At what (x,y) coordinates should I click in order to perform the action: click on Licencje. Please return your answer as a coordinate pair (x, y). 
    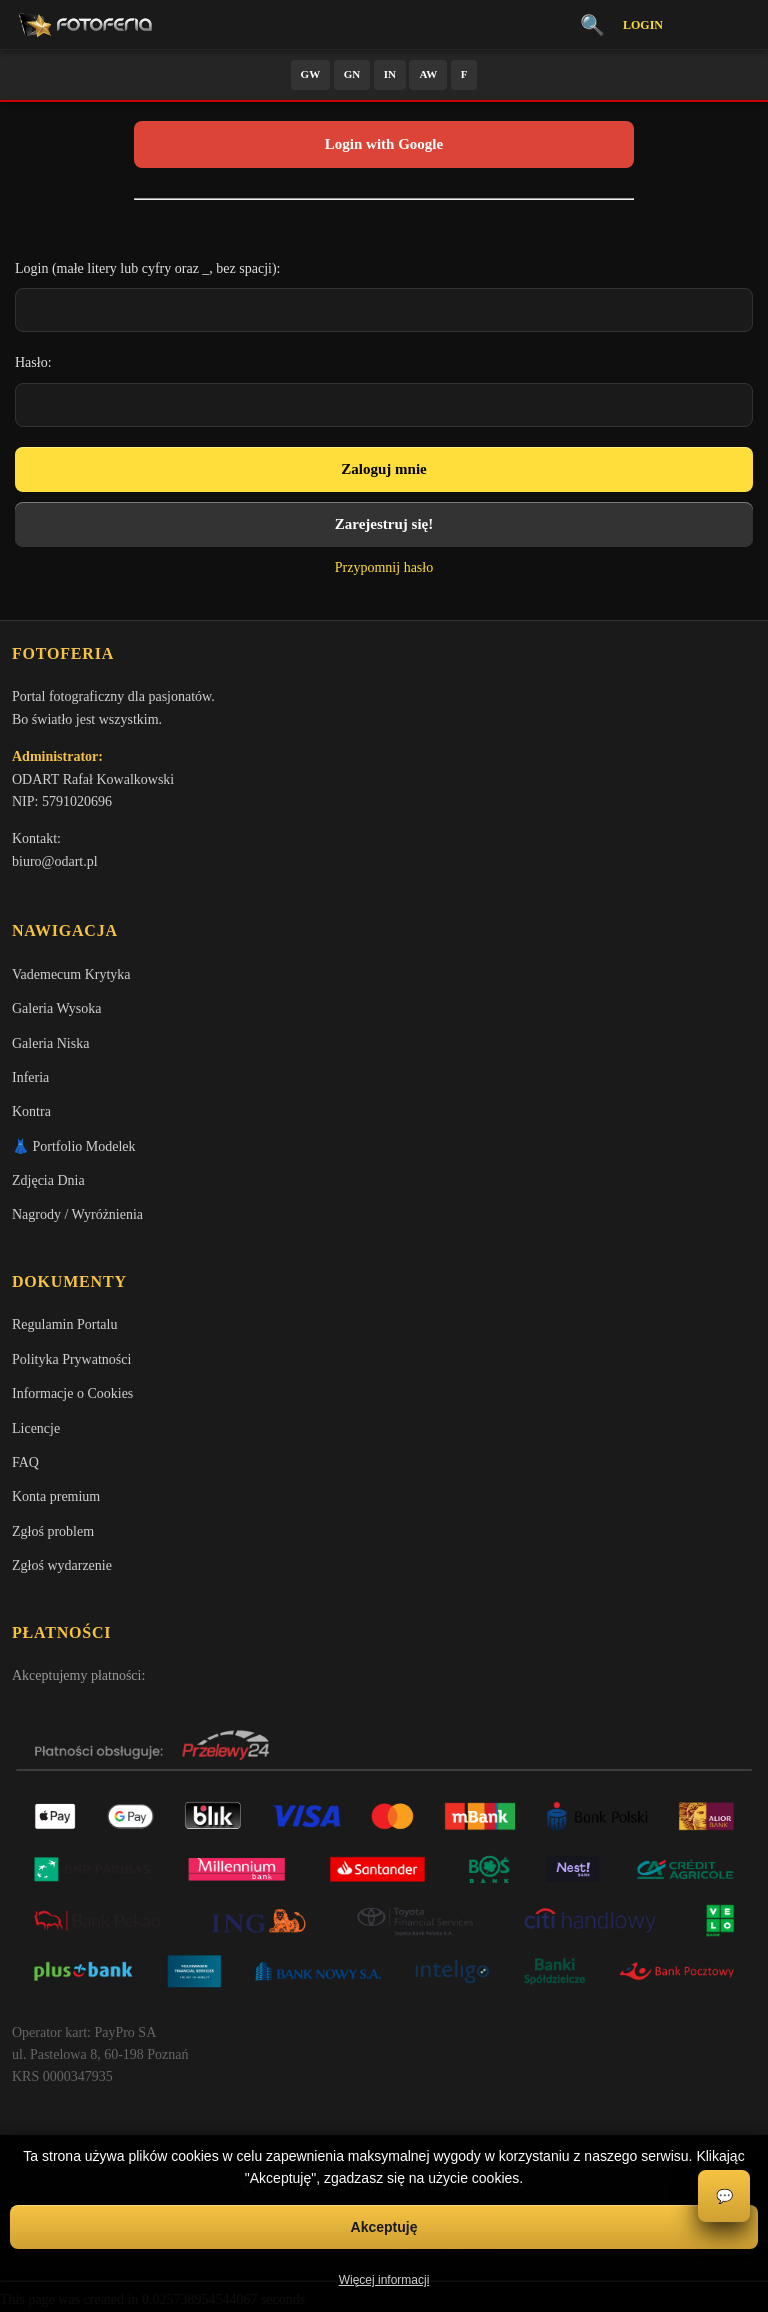
    Looking at the image, I should click on (36, 1428).